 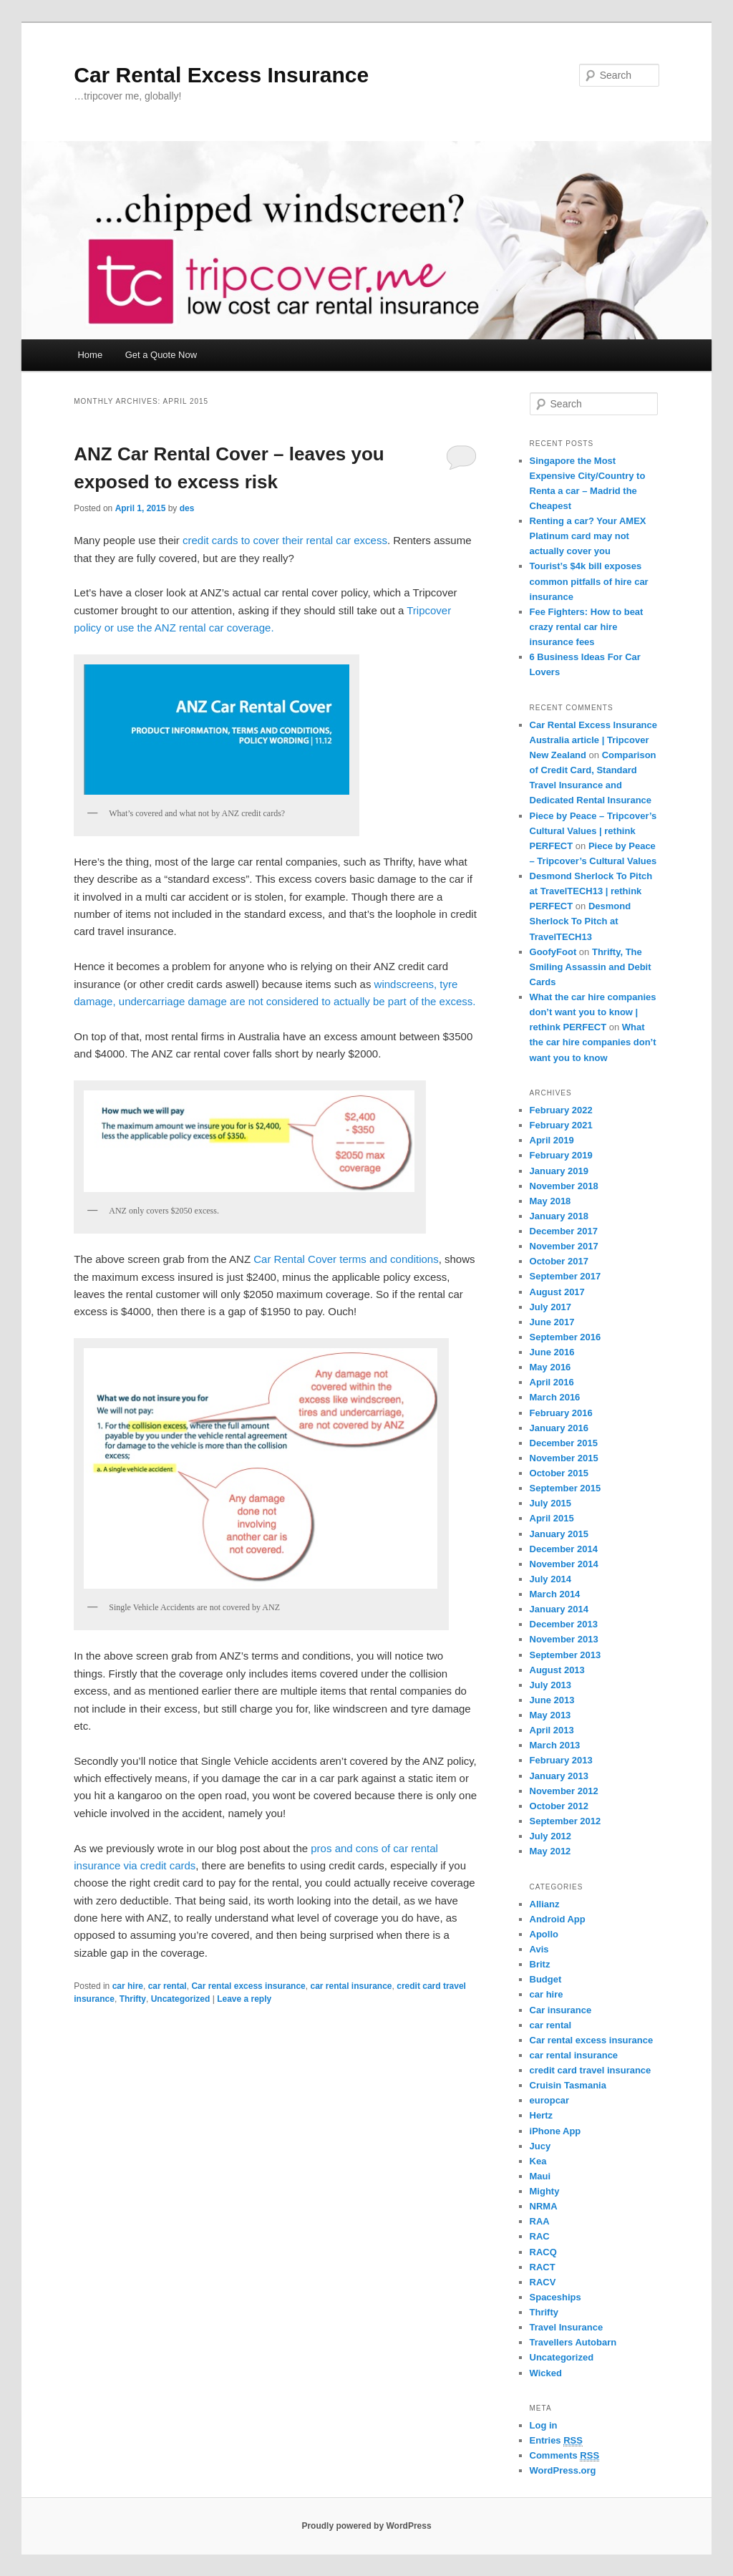 I want to click on June 2013, so click(x=552, y=1700).